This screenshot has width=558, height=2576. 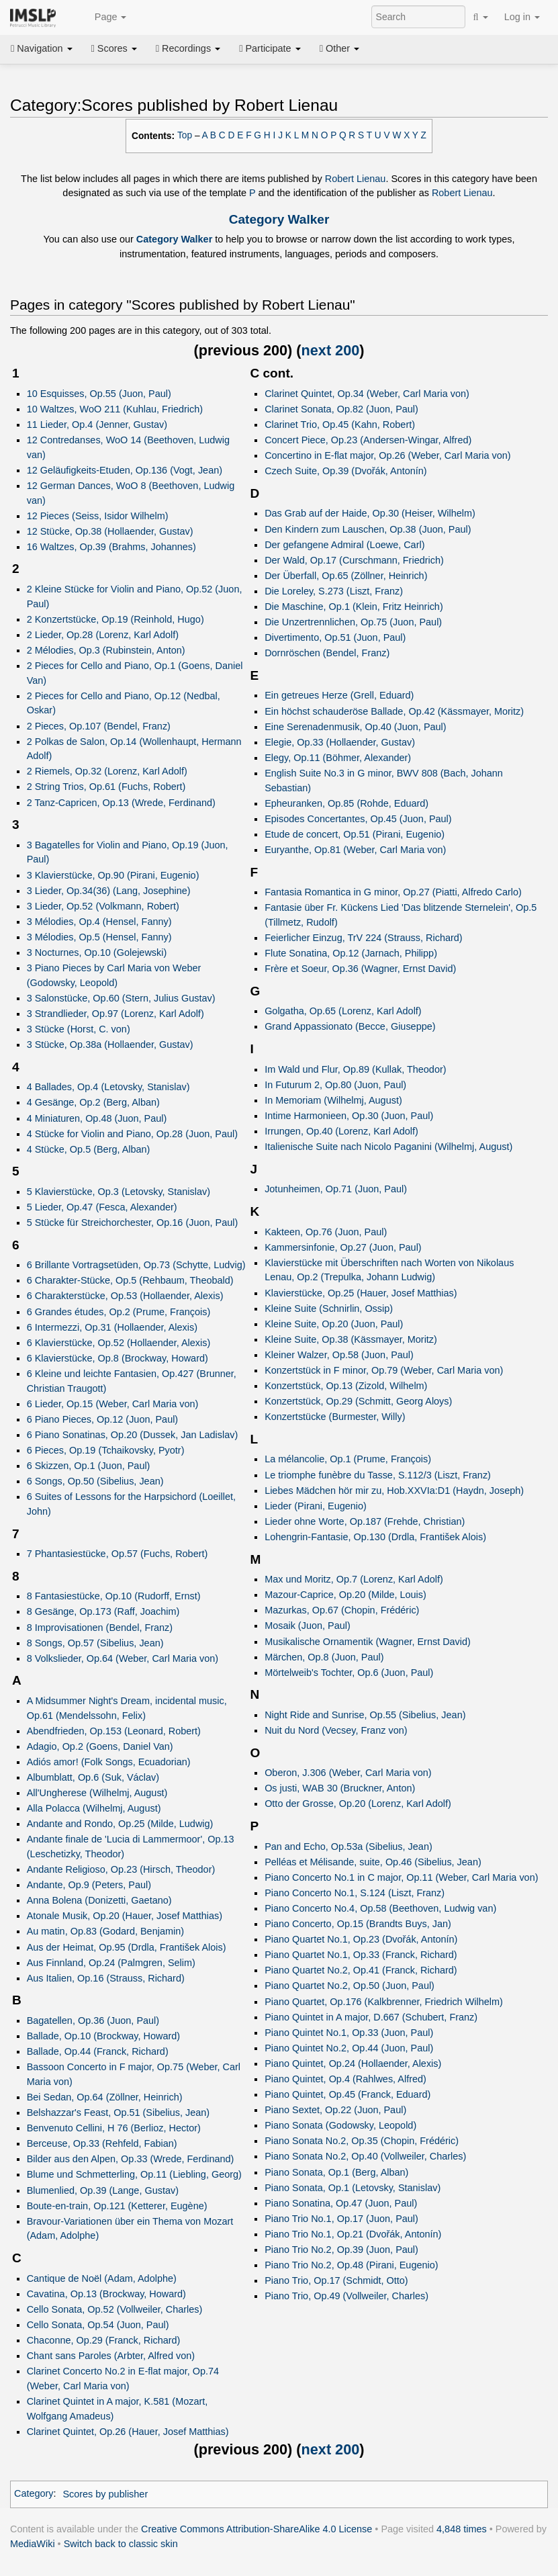 What do you see at coordinates (393, 892) in the screenshot?
I see `Fantasia Romantica in G minor, Op.27 (Piatti, Alfredo Carlo)` at bounding box center [393, 892].